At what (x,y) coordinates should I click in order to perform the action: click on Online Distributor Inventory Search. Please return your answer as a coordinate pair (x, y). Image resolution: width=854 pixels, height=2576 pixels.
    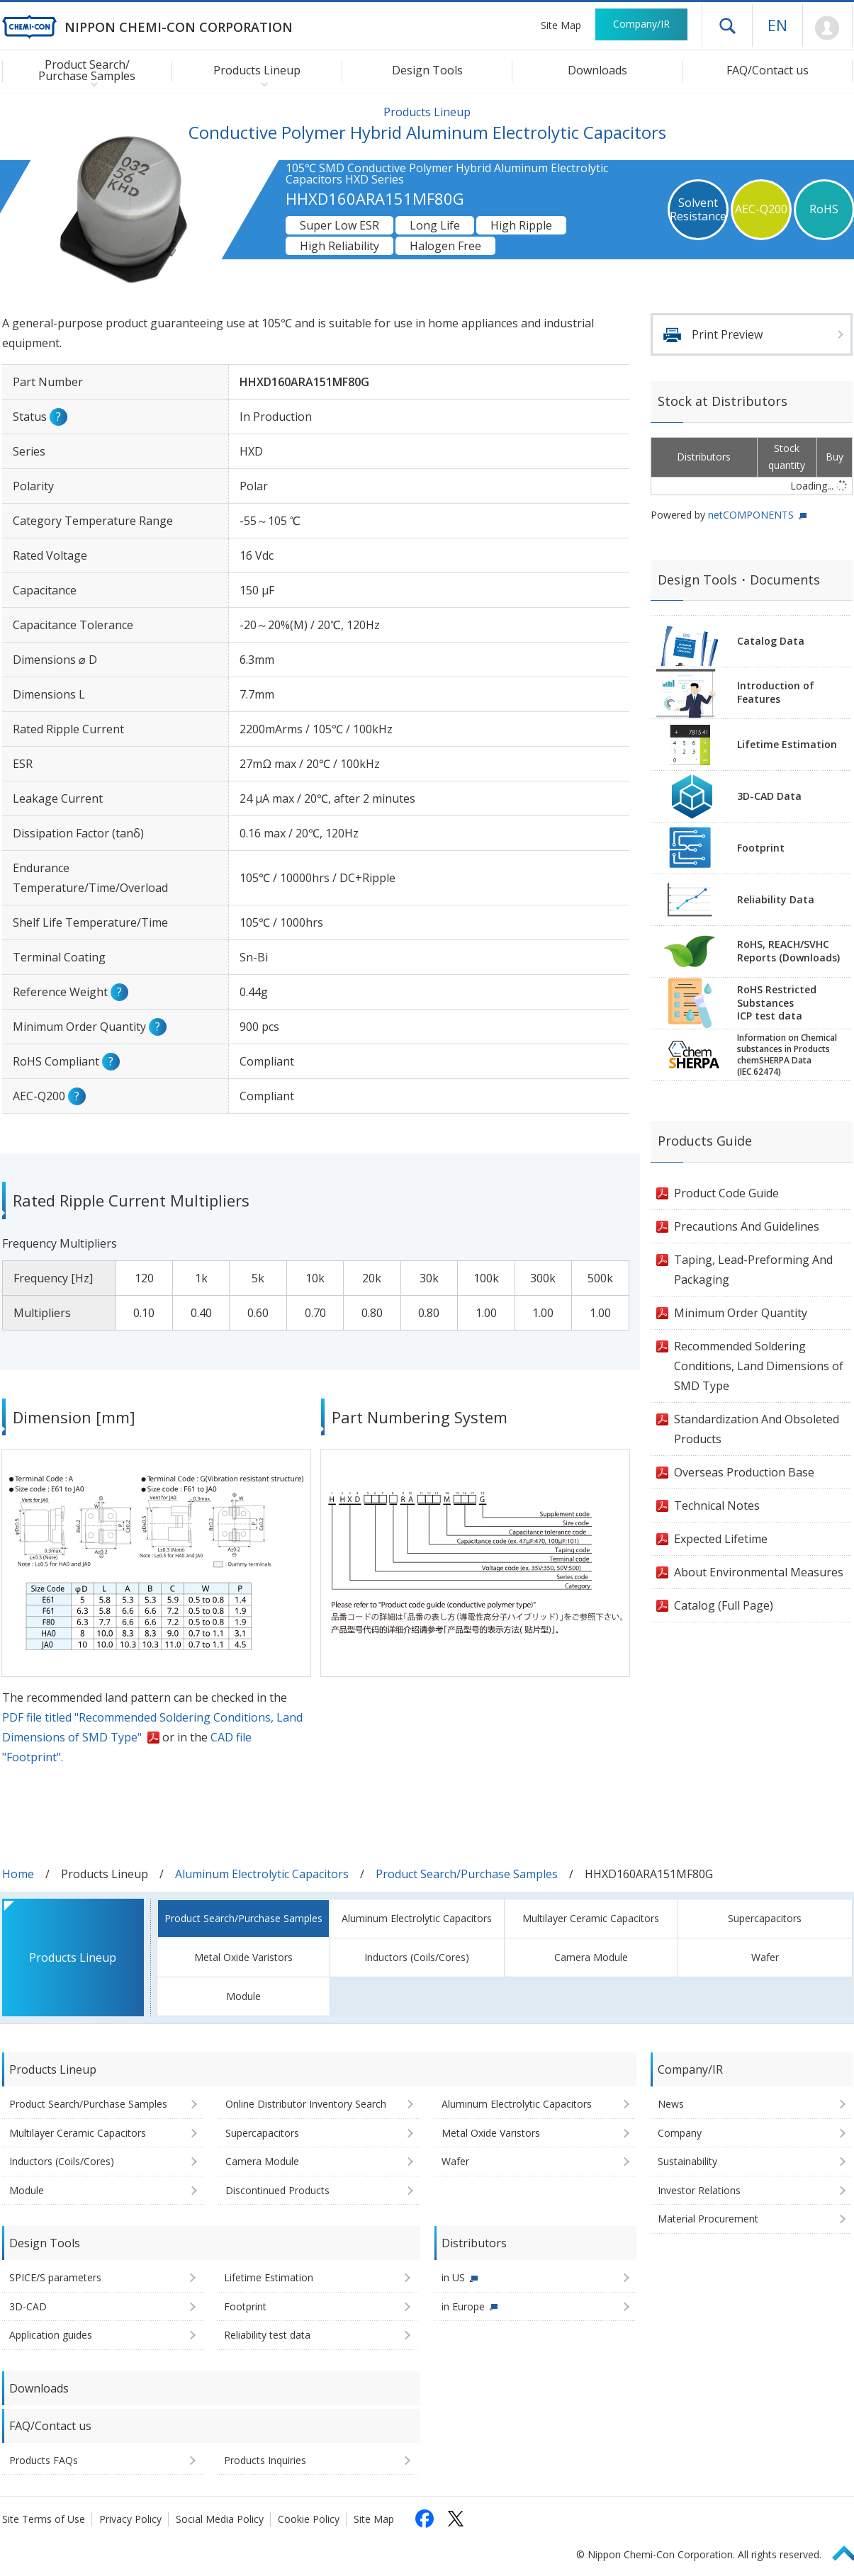
    Looking at the image, I should click on (305, 2104).